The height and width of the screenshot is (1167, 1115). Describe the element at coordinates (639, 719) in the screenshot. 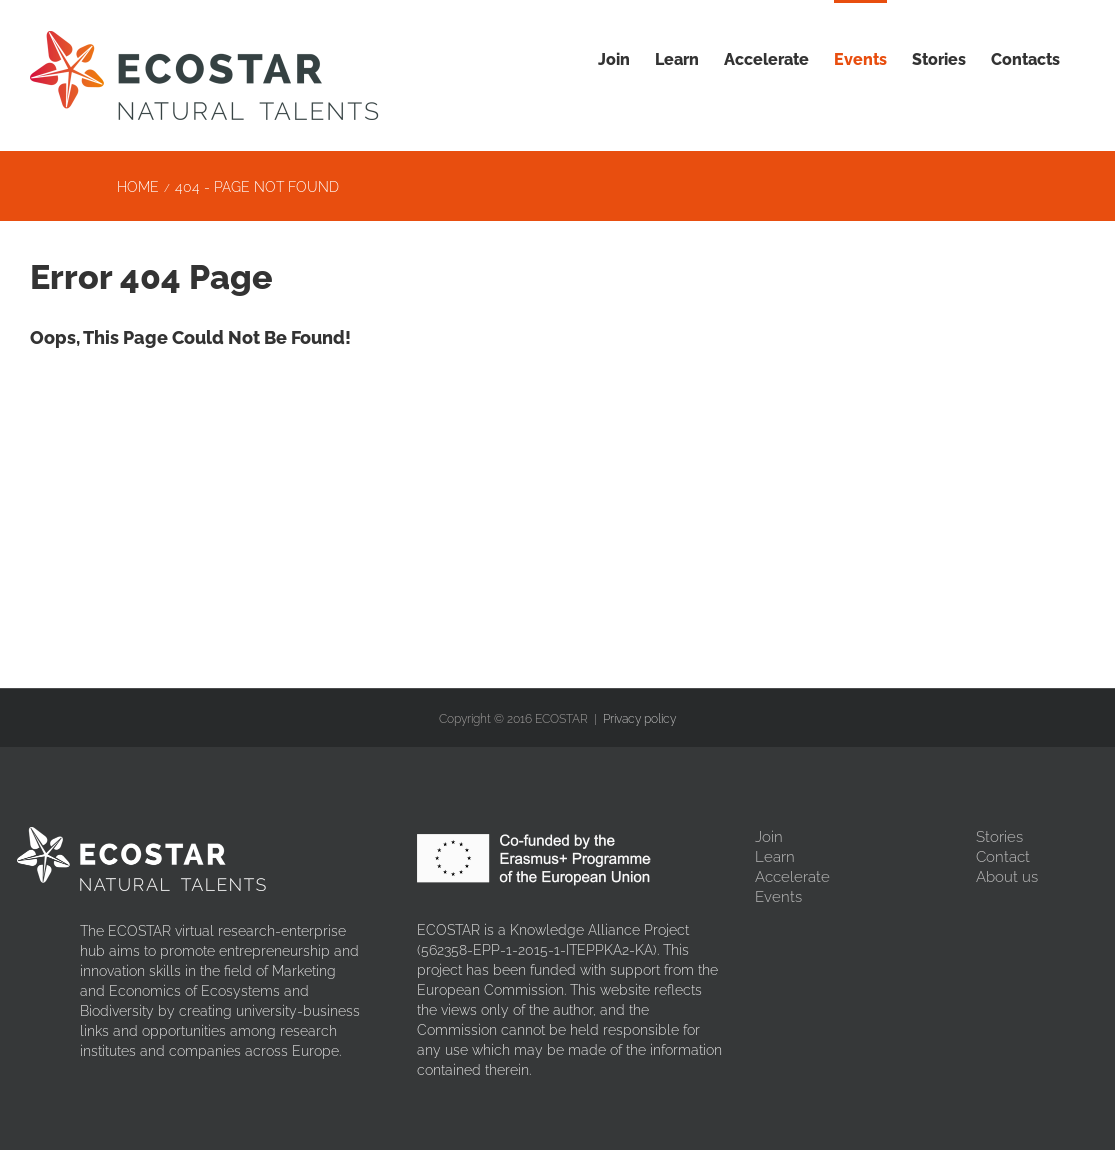

I see `Privacy policy` at that location.